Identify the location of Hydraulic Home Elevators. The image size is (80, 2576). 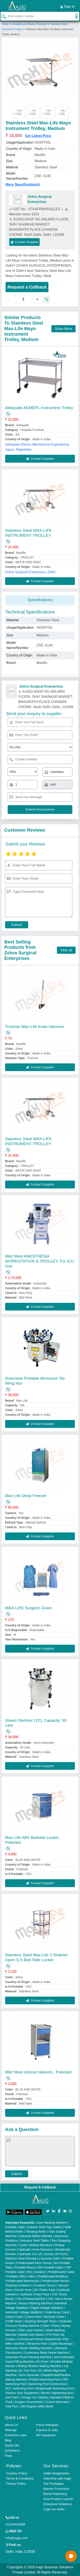
(35, 2249).